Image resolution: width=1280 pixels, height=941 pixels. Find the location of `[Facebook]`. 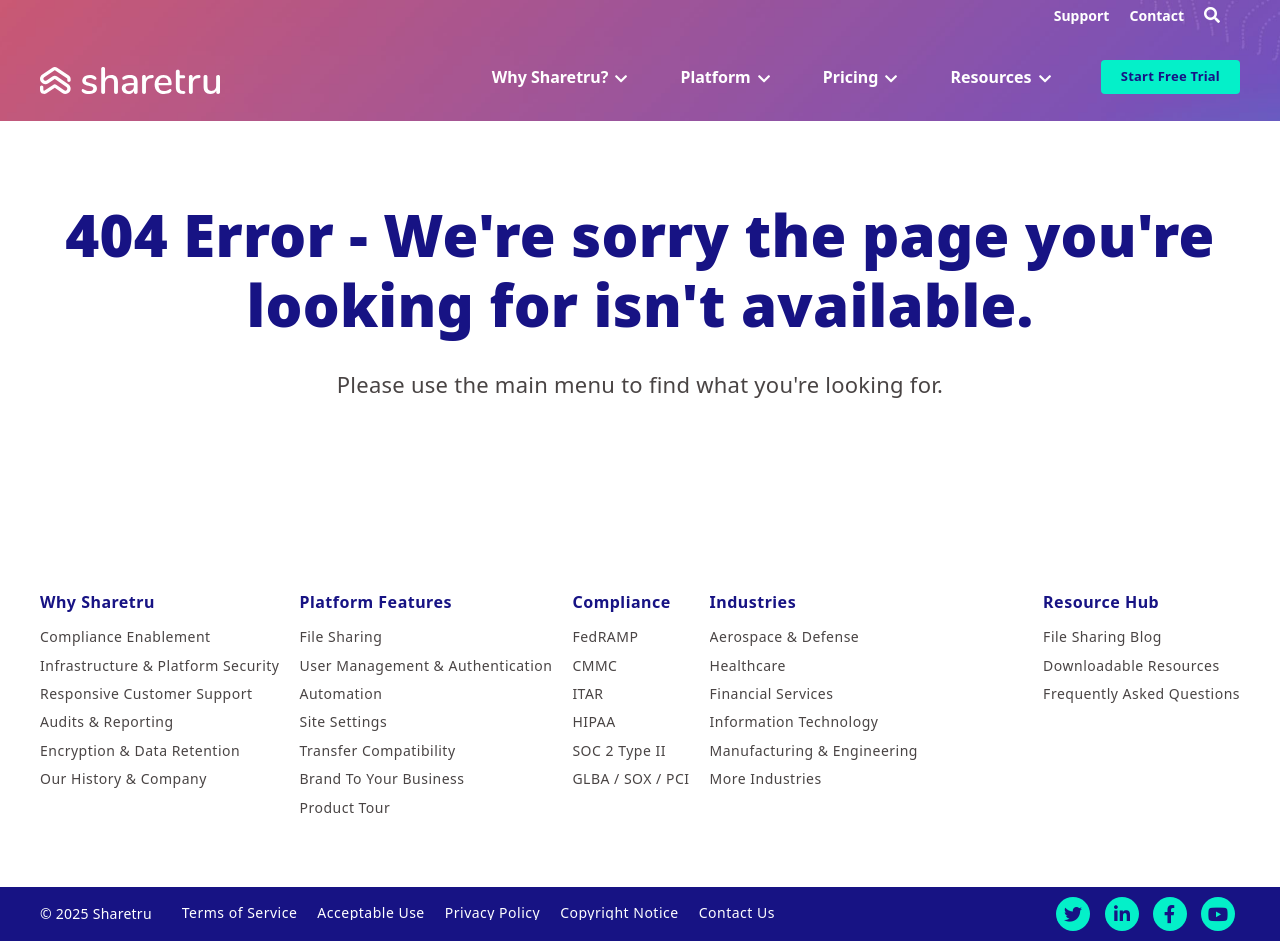

[Facebook] is located at coordinates (1170, 914).